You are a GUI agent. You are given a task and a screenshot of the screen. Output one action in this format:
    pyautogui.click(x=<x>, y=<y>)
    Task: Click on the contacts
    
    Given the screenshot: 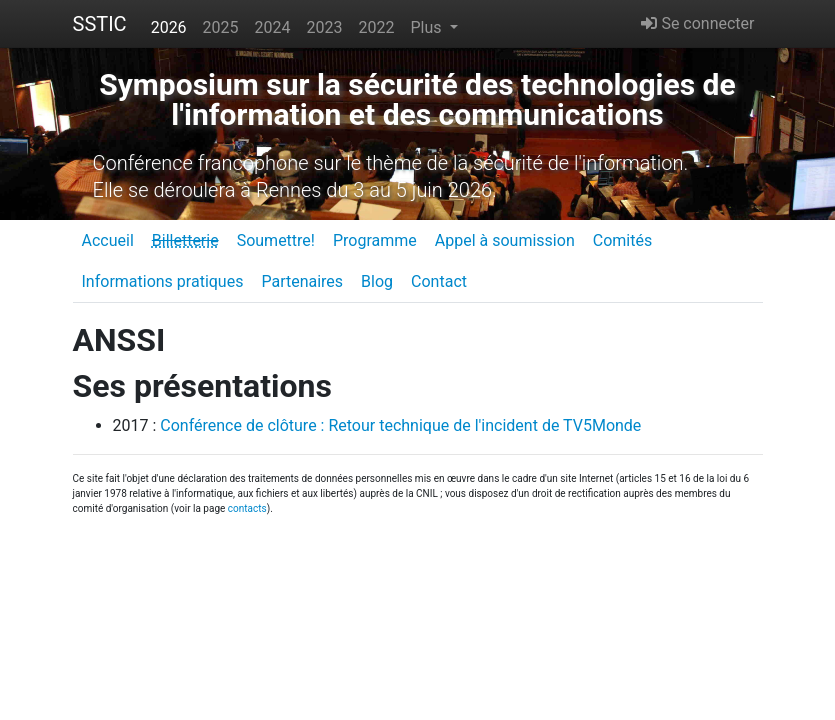 What is the action you would take?
    pyautogui.click(x=247, y=508)
    